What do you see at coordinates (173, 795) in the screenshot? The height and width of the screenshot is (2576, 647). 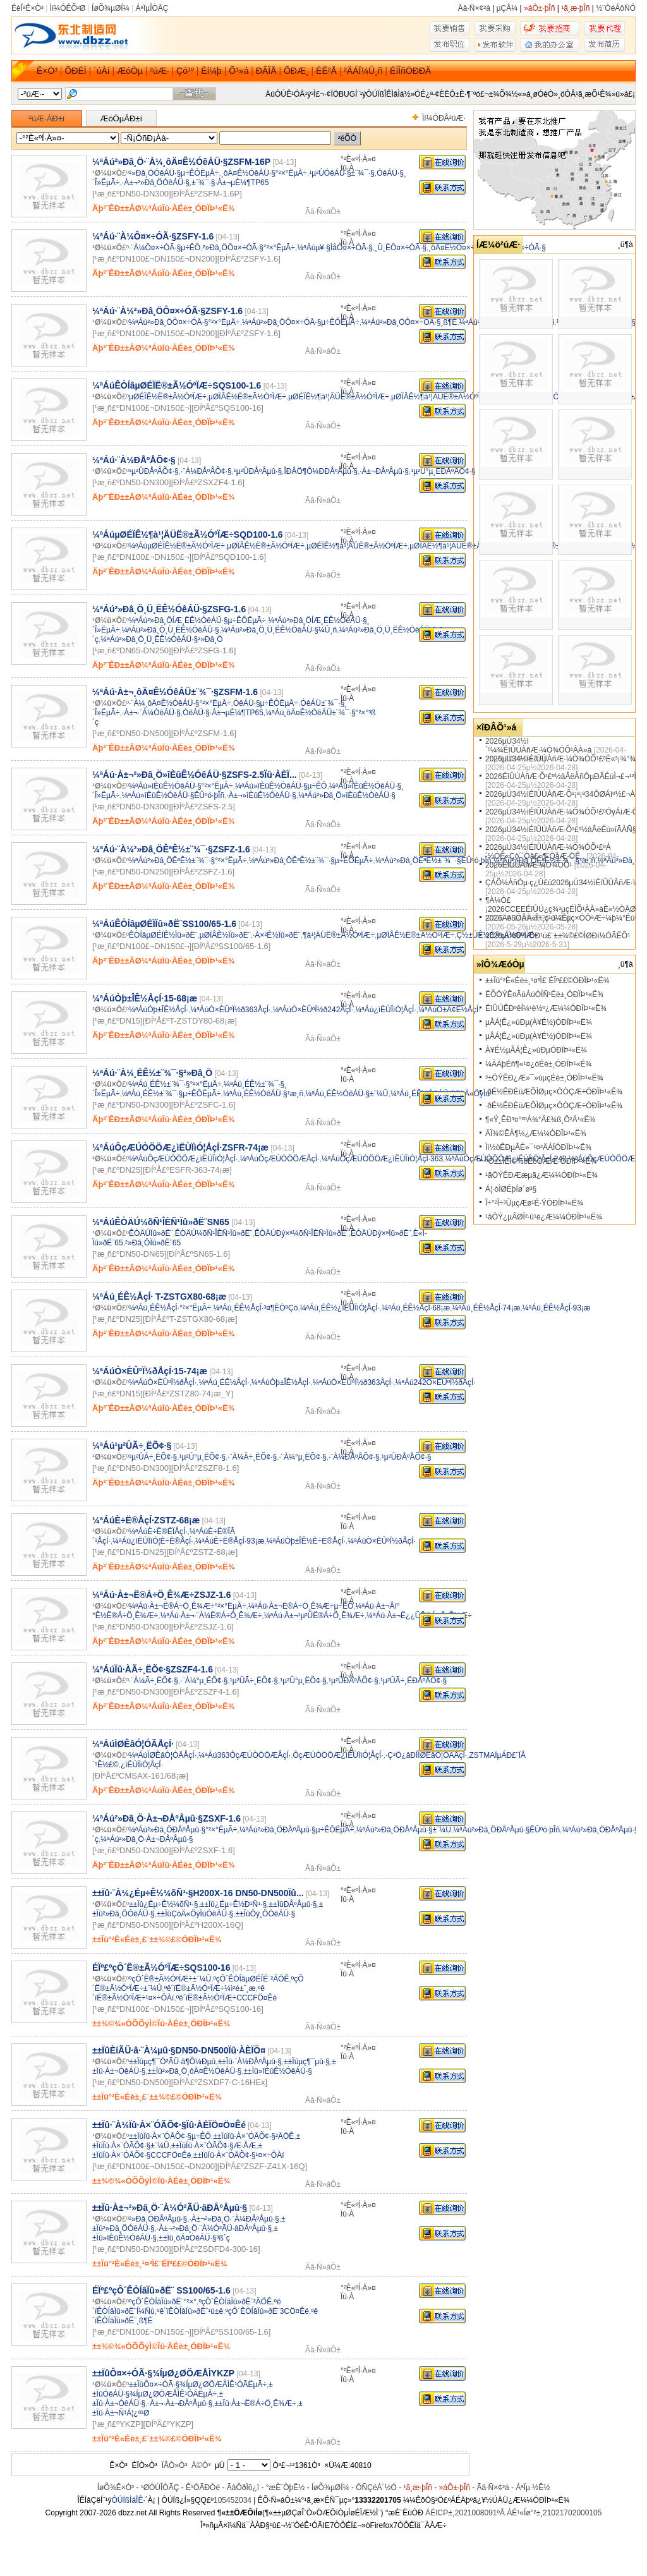 I see `¼ªÁú»îÈûÊ½ÓêÁÜ·§ÊÛºó·þÎñ` at bounding box center [173, 795].